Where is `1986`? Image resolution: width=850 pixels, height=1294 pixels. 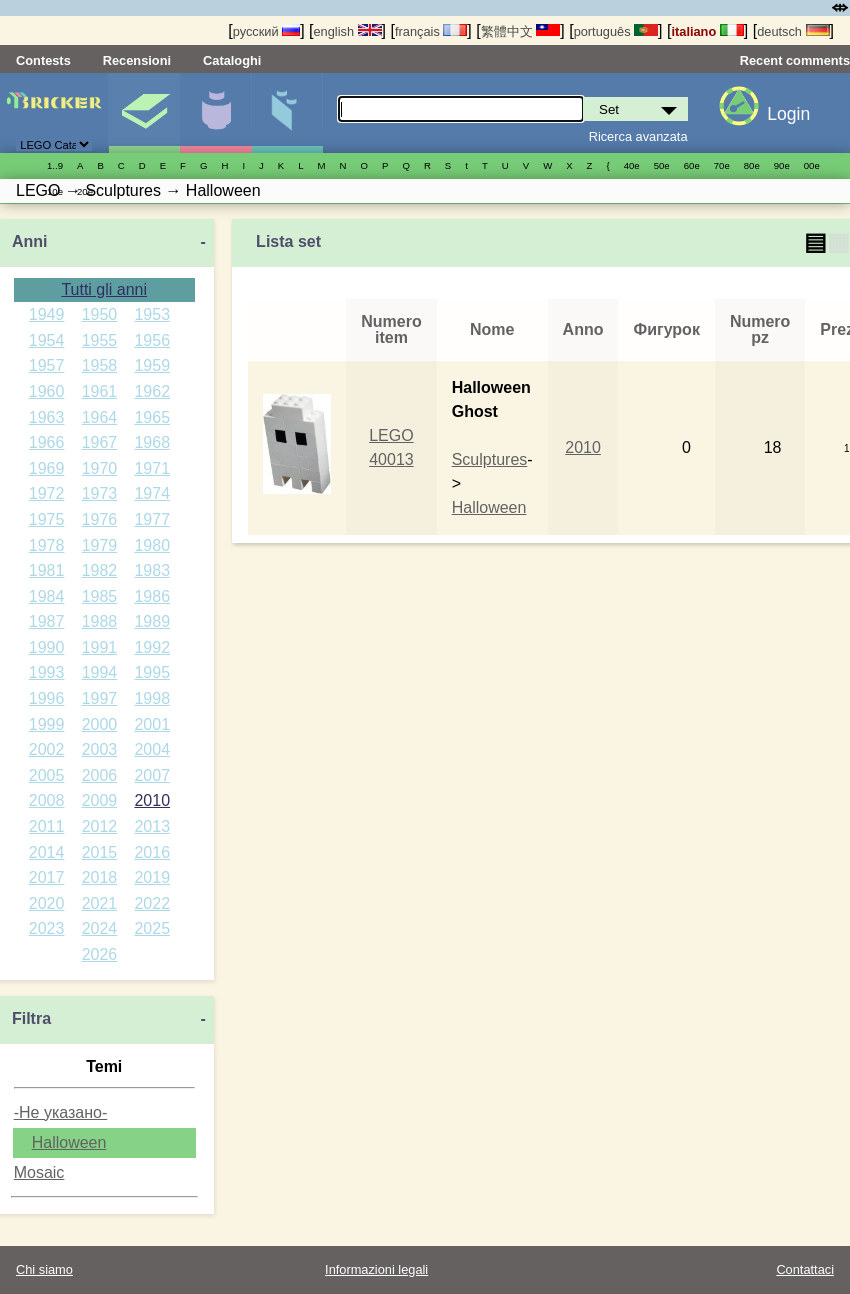
1986 is located at coordinates (152, 596).